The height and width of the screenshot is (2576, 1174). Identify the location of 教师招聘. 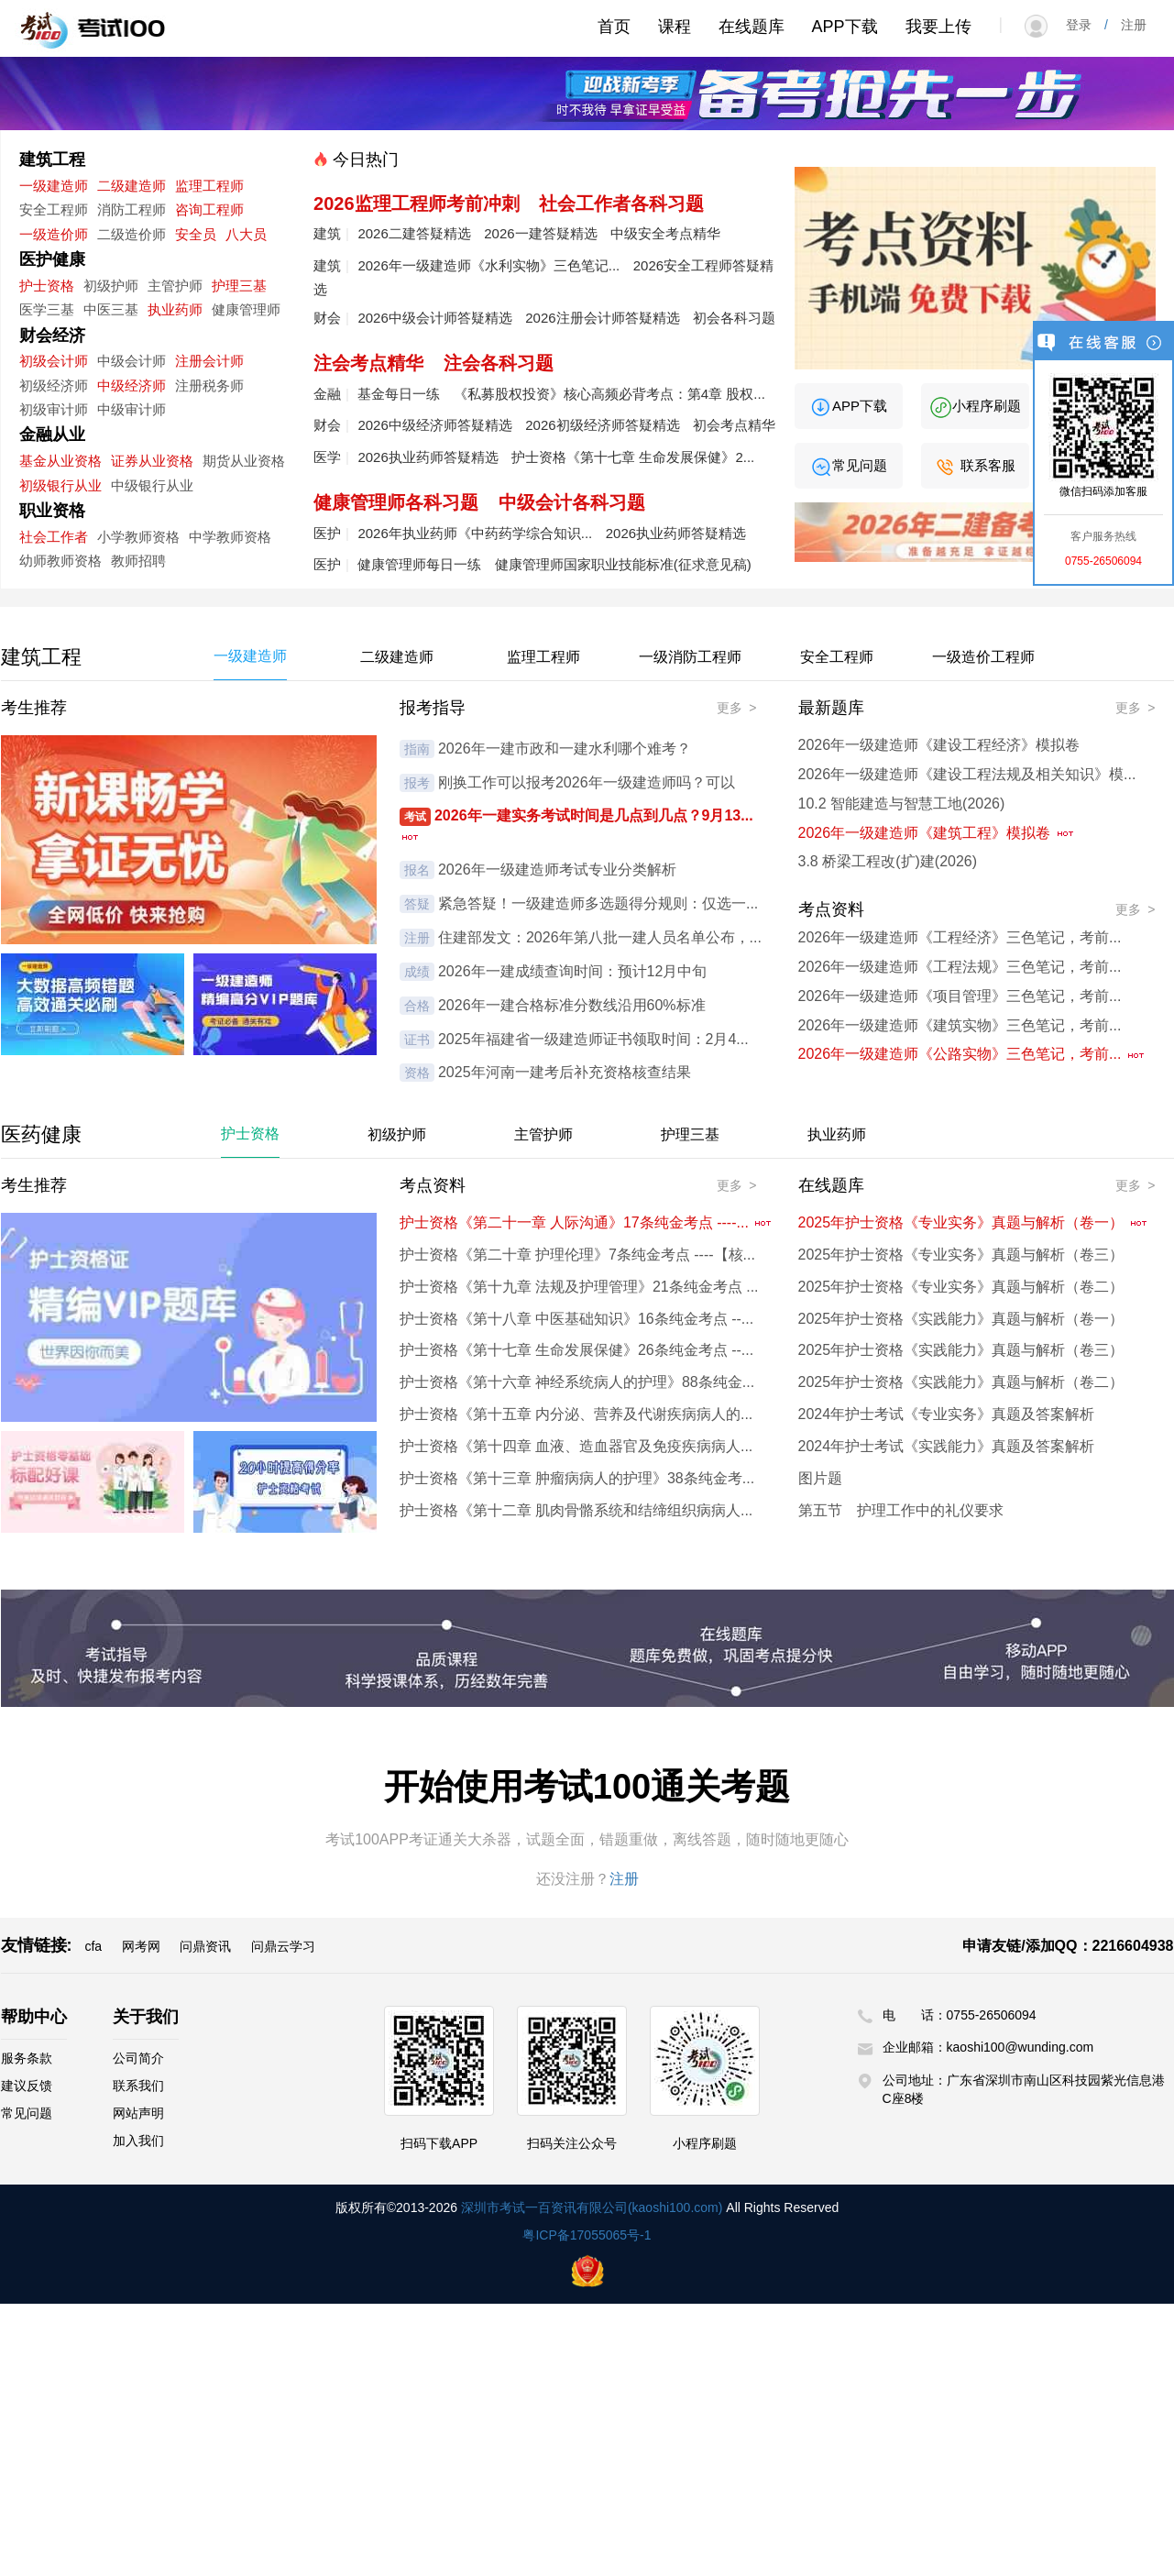
(138, 560).